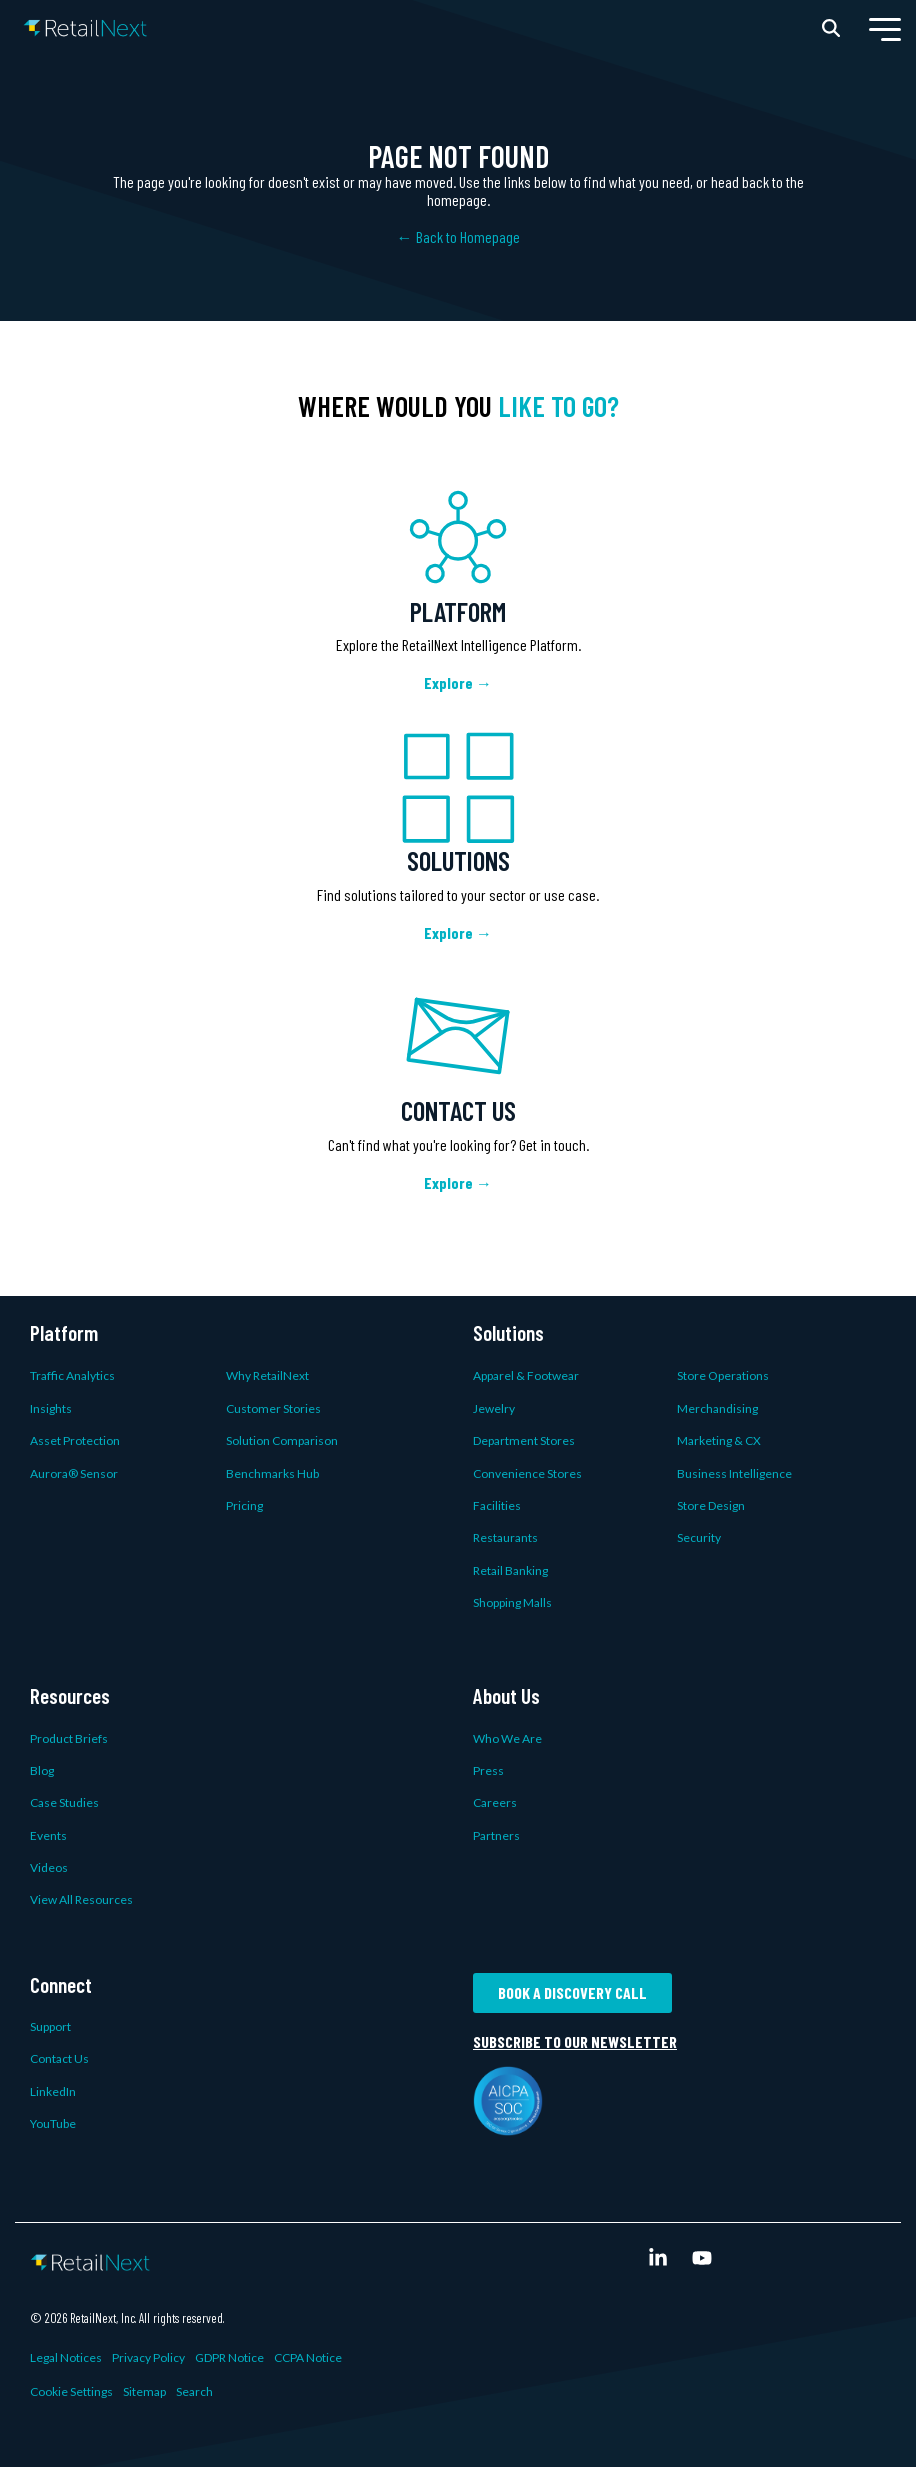  What do you see at coordinates (244, 1505) in the screenshot?
I see `Pricing [menuitem]` at bounding box center [244, 1505].